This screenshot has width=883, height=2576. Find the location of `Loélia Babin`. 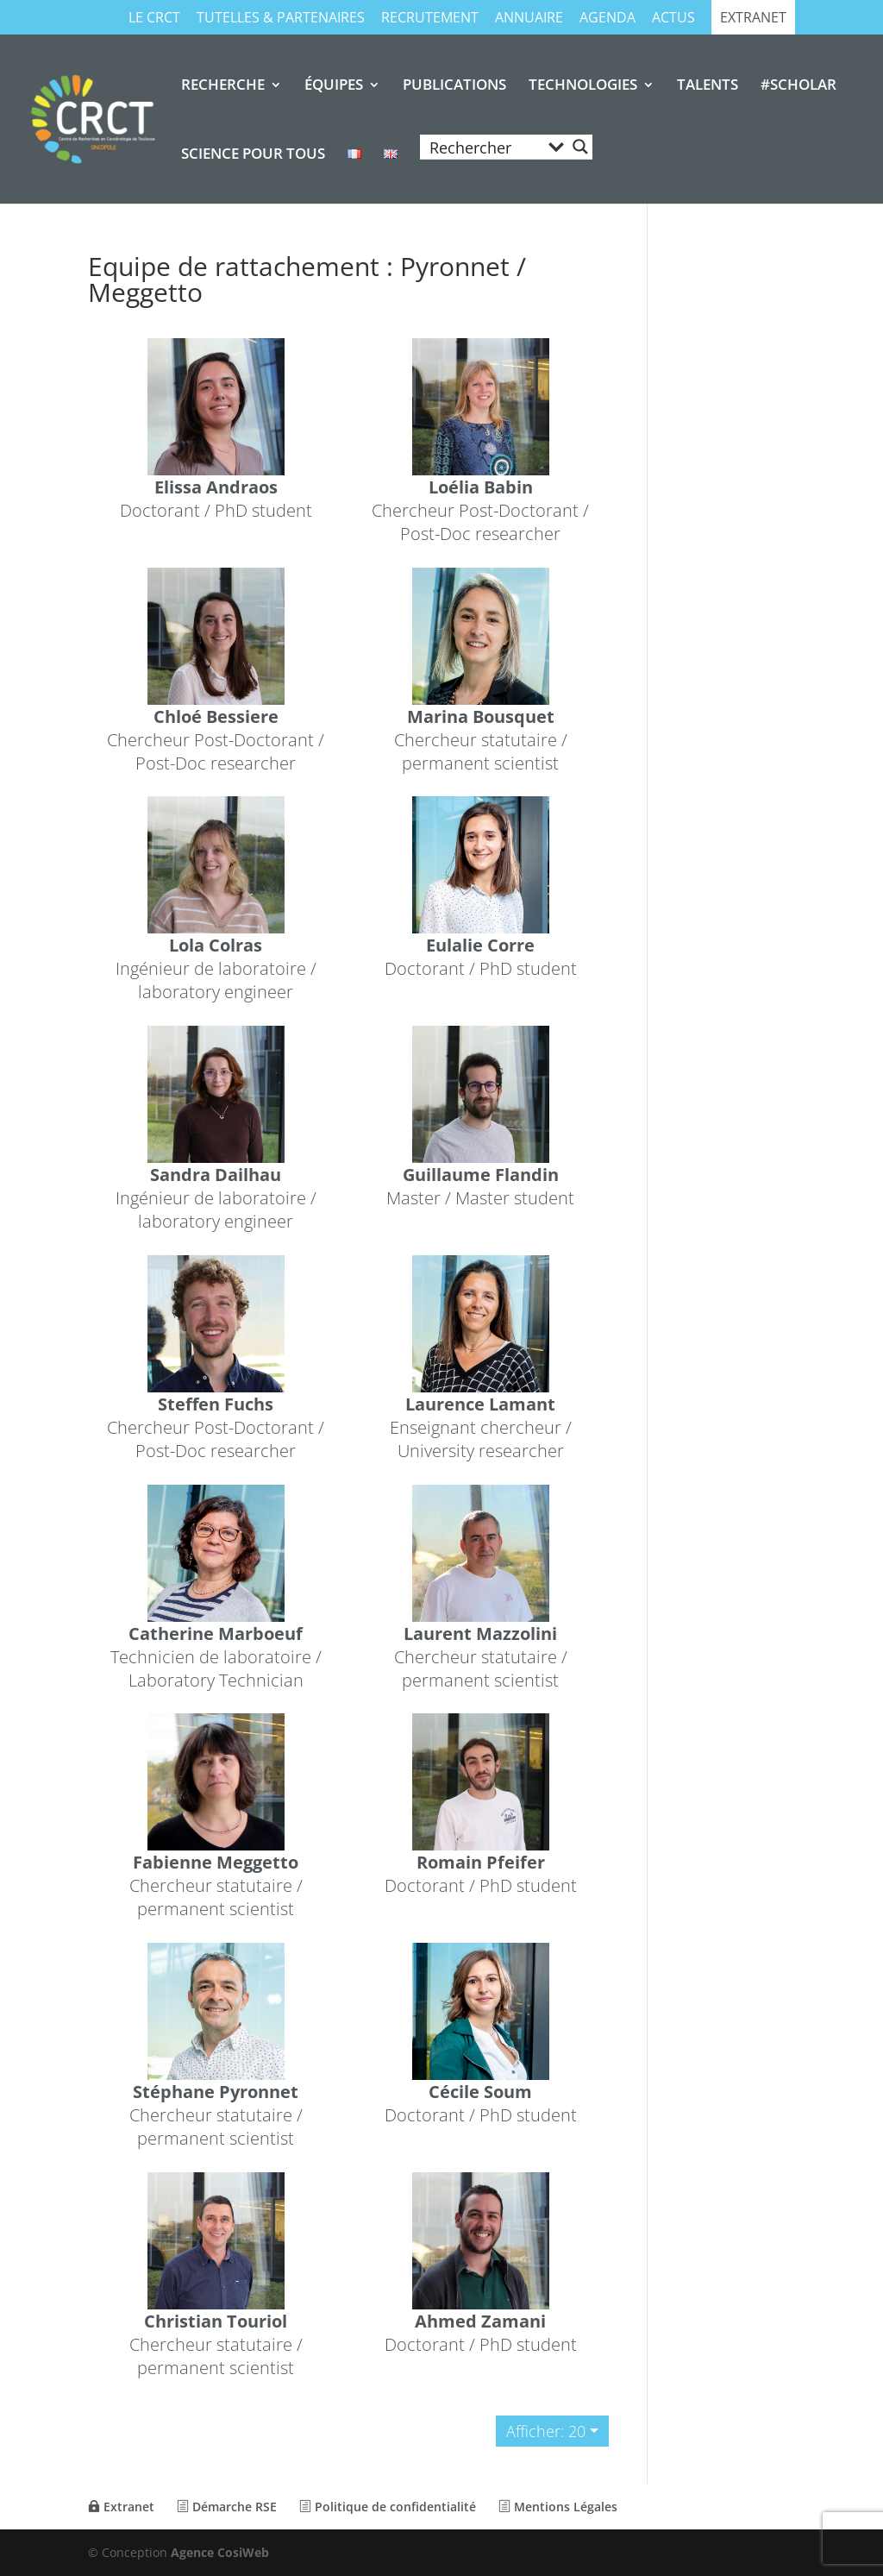

Loélia Babin is located at coordinates (481, 487).